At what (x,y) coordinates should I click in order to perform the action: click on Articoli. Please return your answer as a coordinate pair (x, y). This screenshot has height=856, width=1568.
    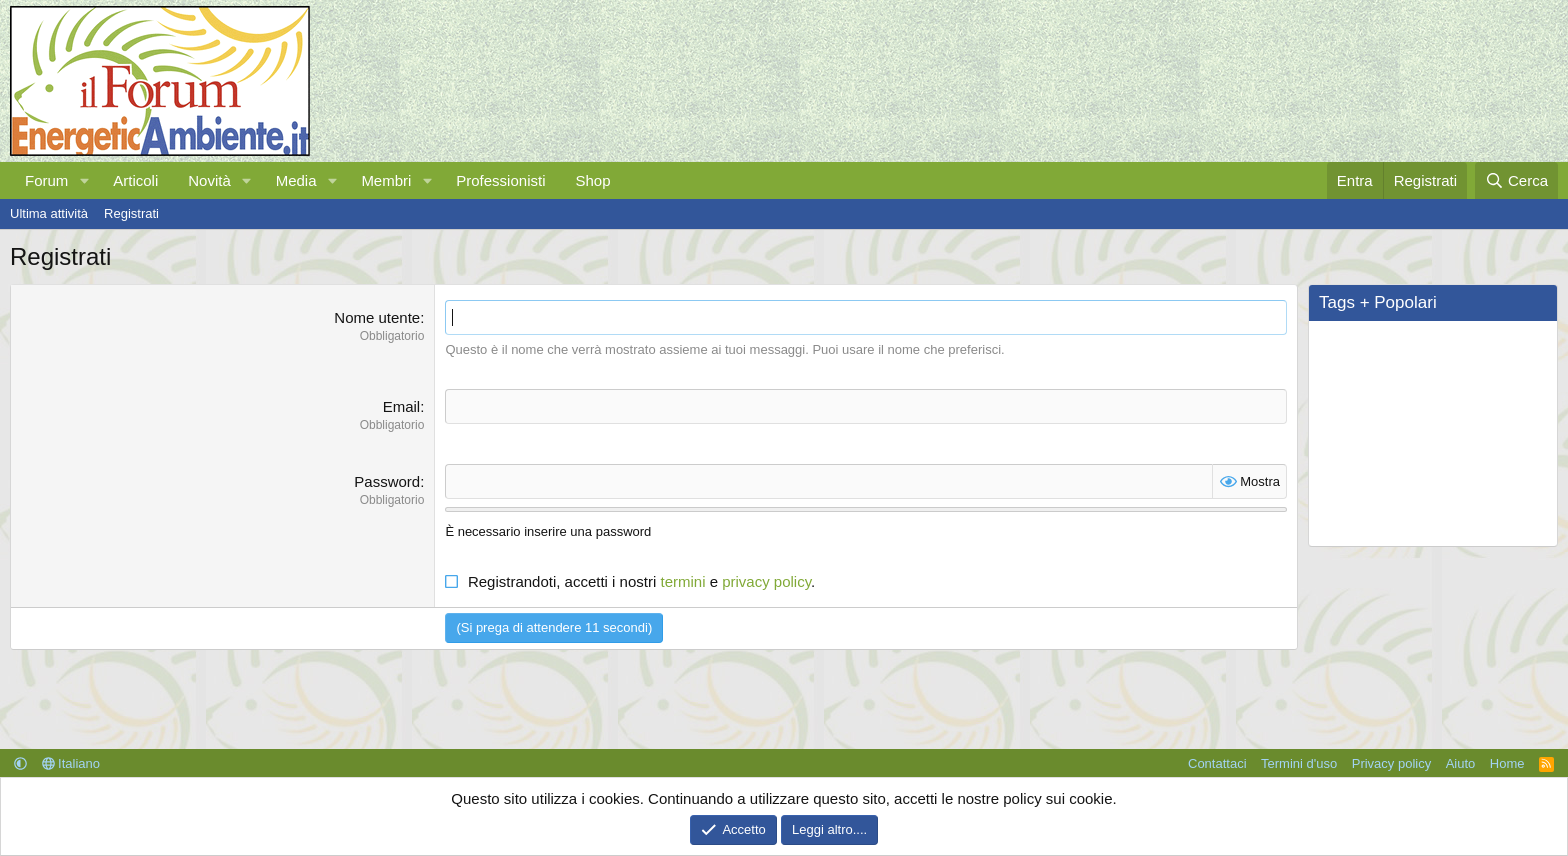
    Looking at the image, I should click on (135, 180).